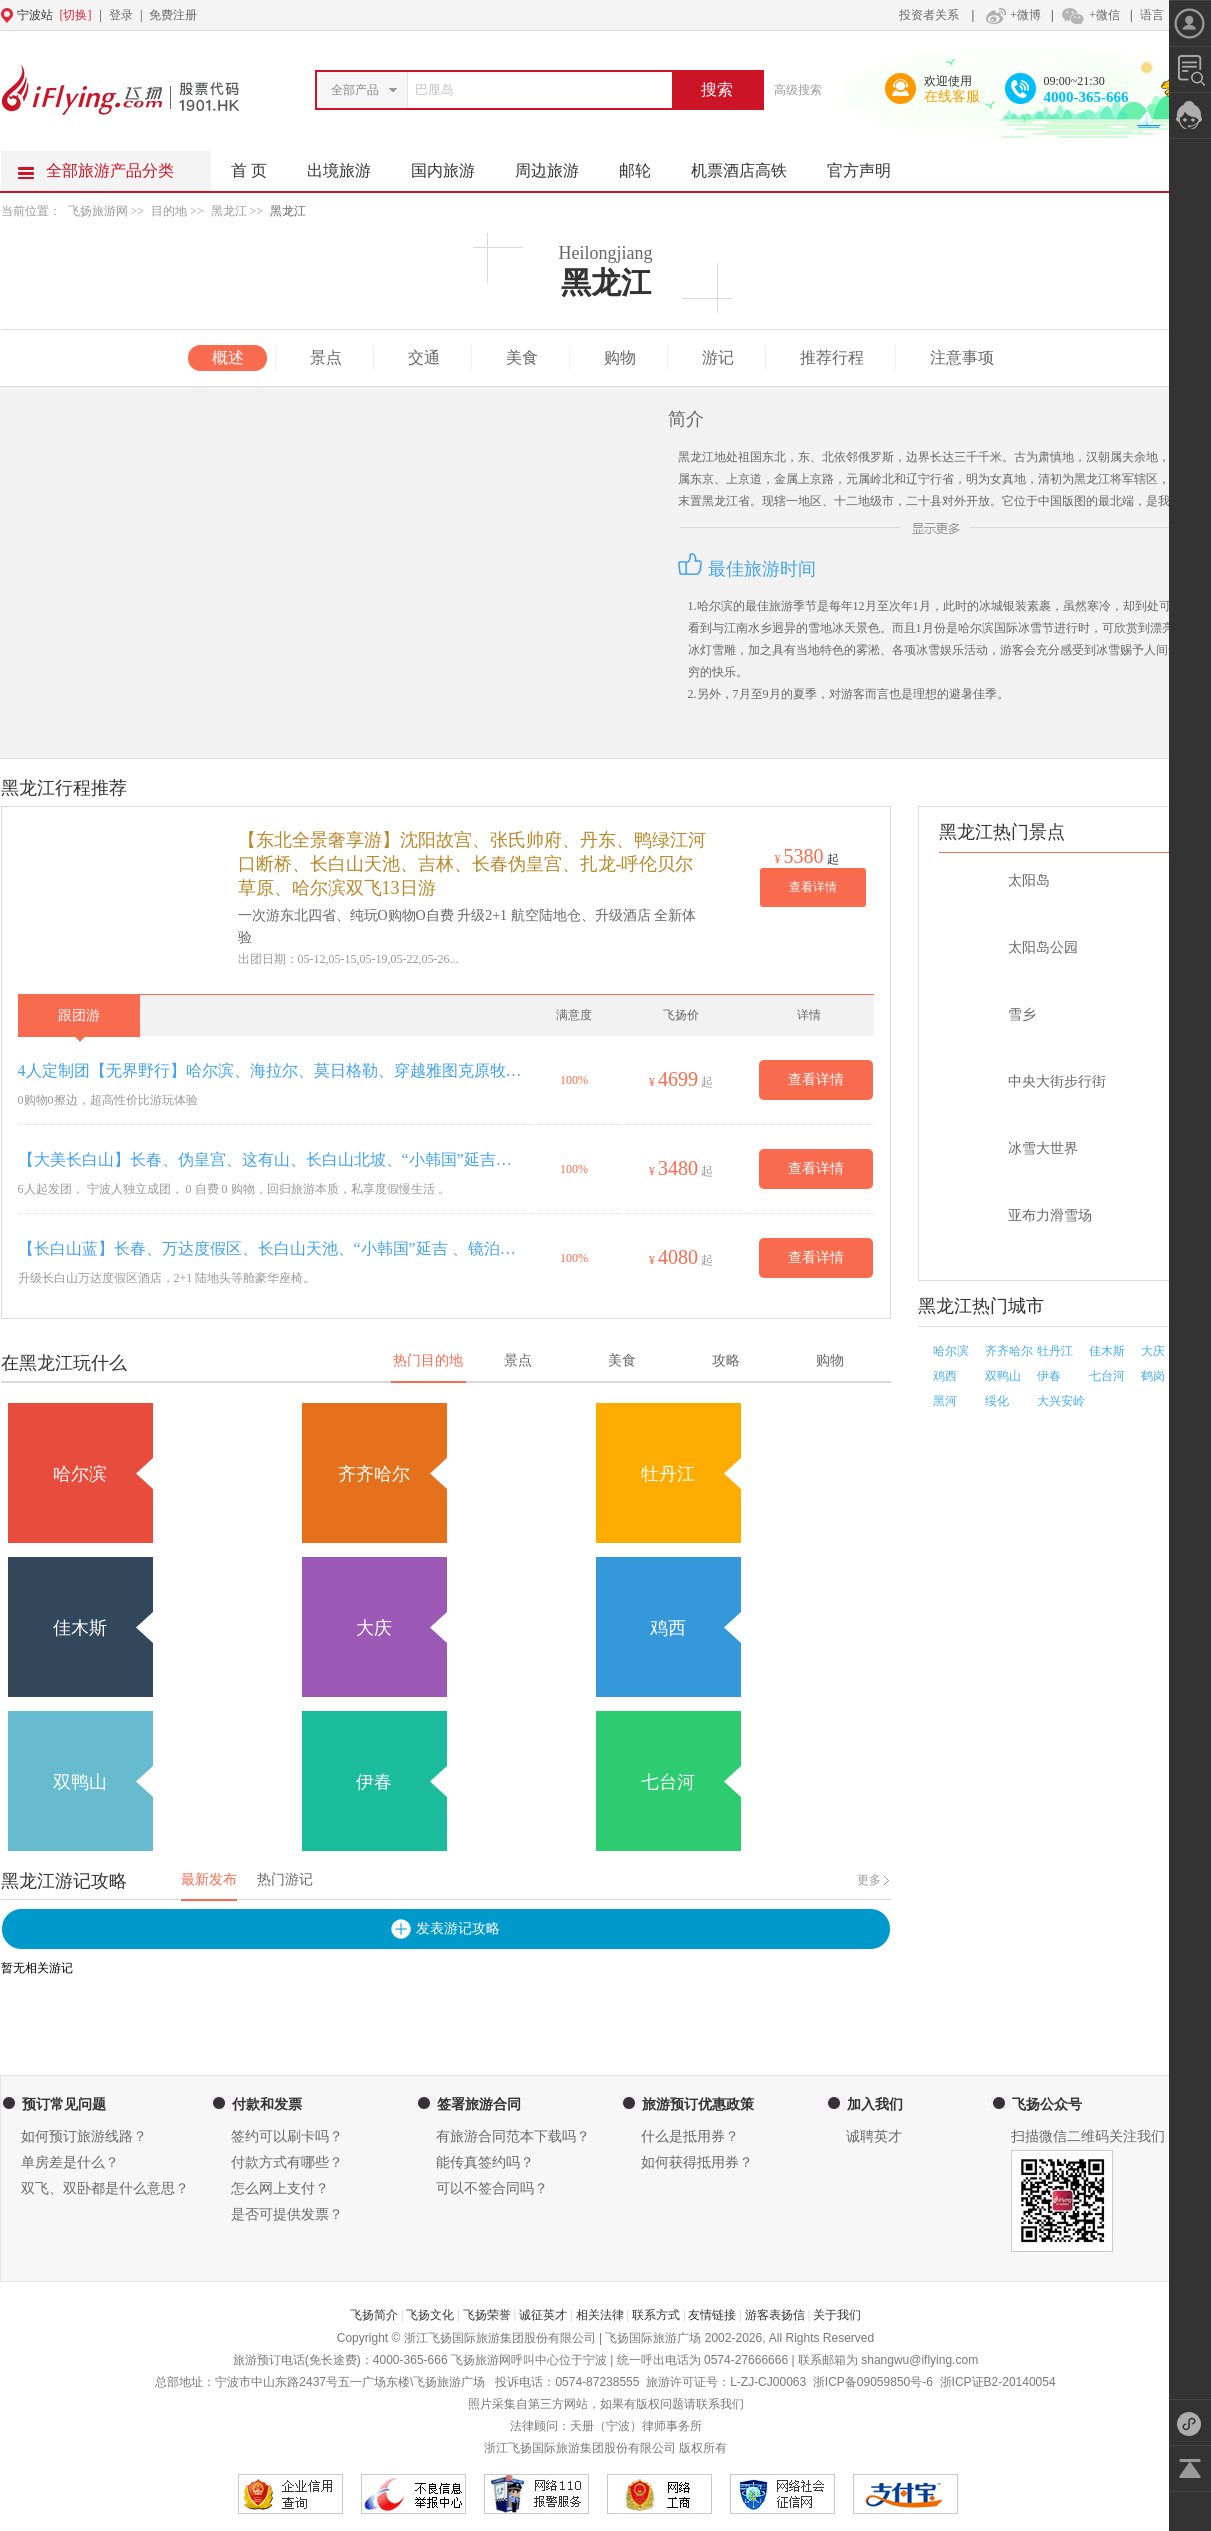 Image resolution: width=1211 pixels, height=2531 pixels. What do you see at coordinates (229, 211) in the screenshot?
I see `黑龙江` at bounding box center [229, 211].